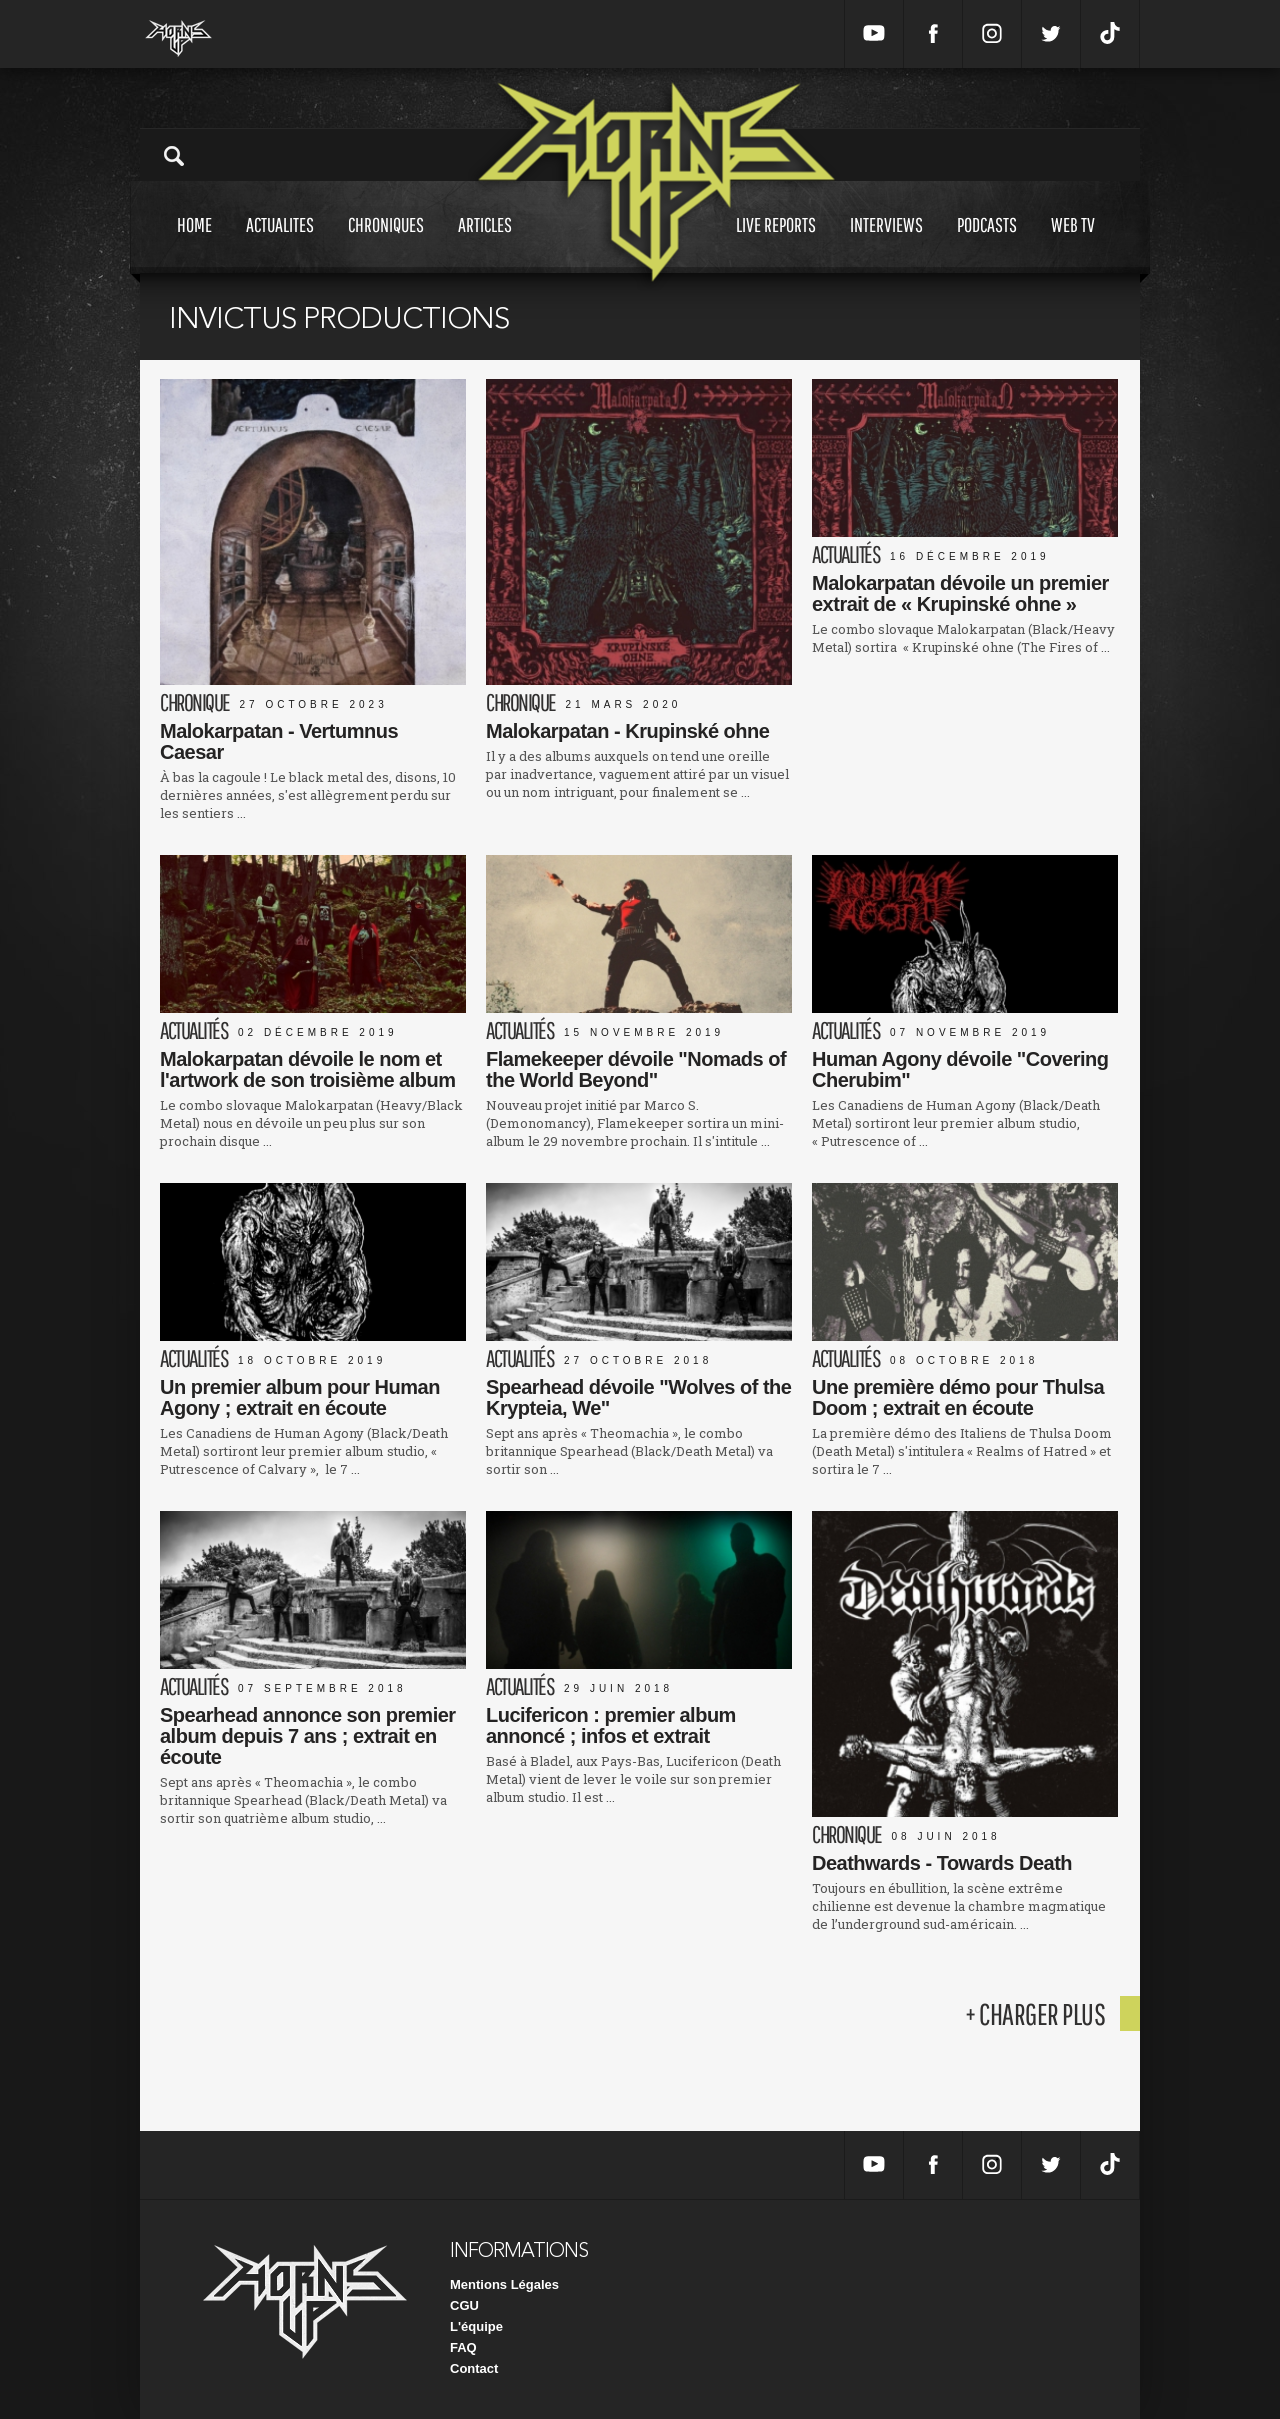 Image resolution: width=1280 pixels, height=2419 pixels. I want to click on L'équipe, so click(476, 2326).